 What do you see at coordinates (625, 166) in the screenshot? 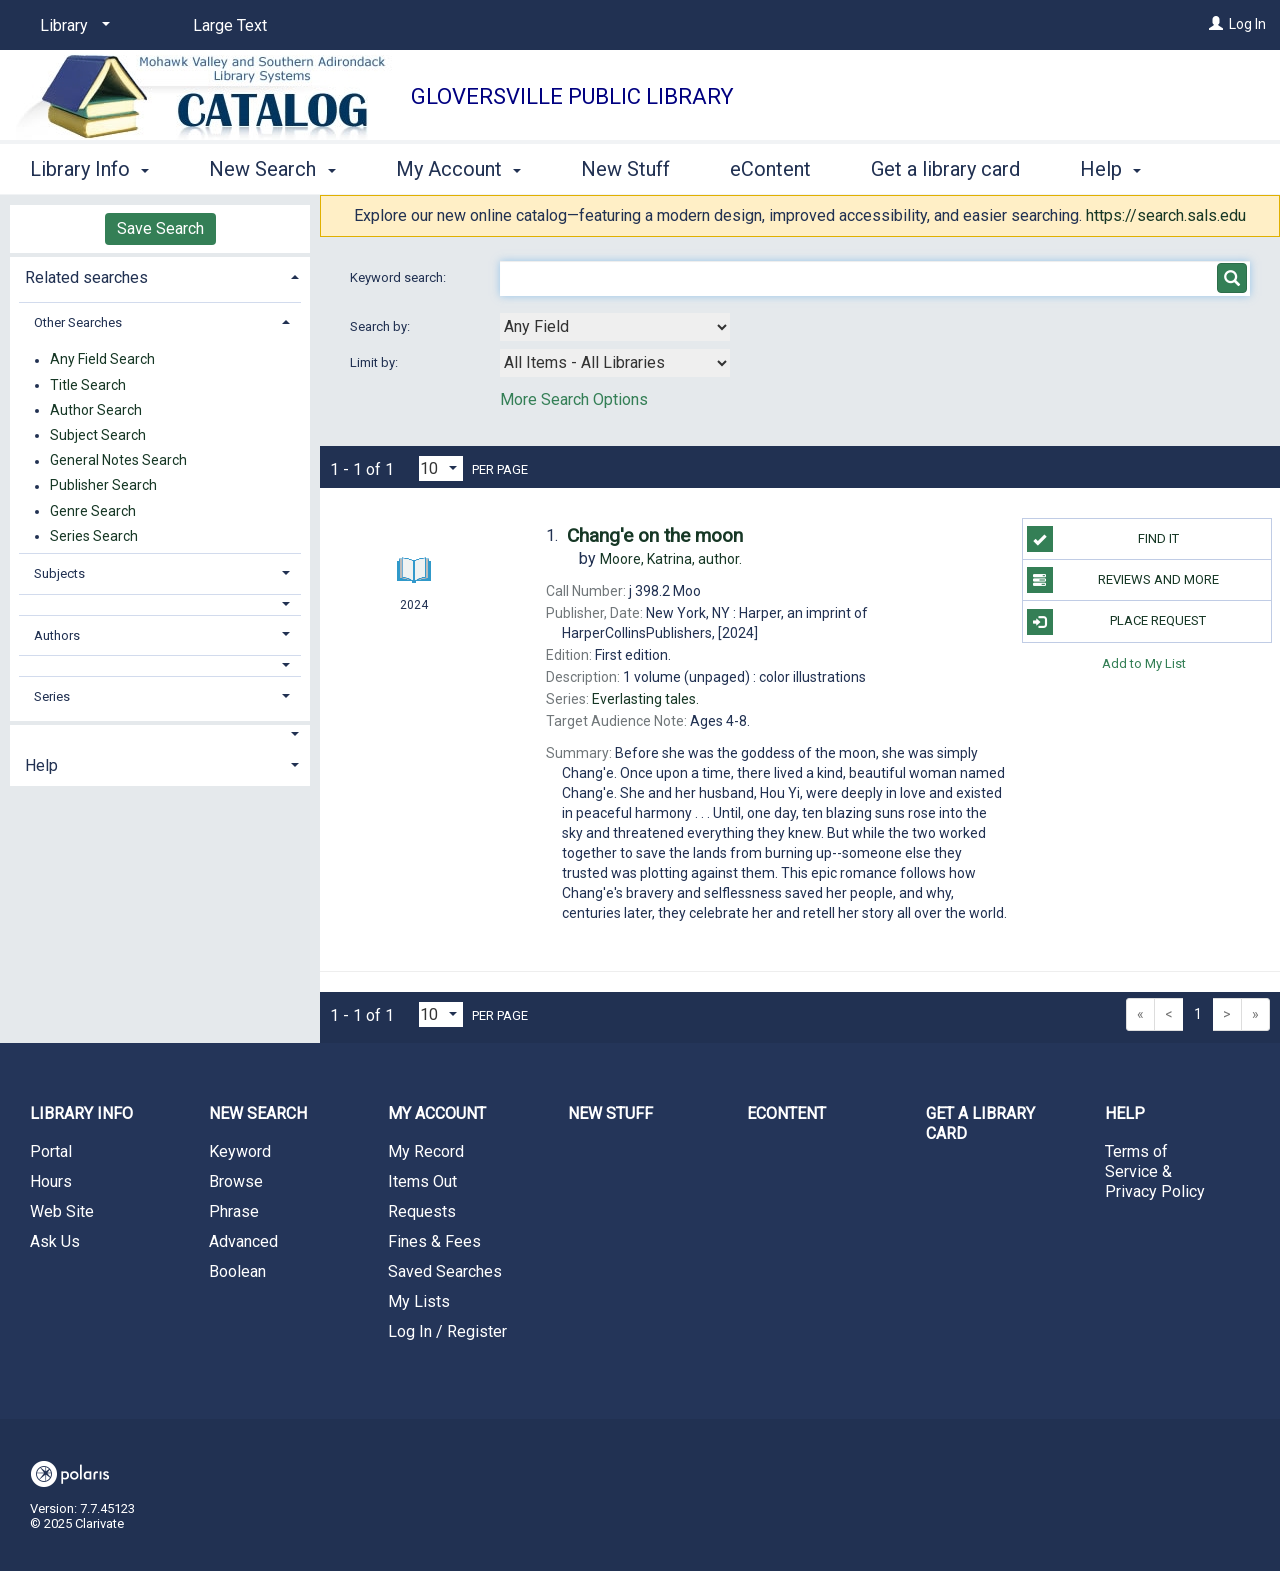
I see `New Stuff` at bounding box center [625, 166].